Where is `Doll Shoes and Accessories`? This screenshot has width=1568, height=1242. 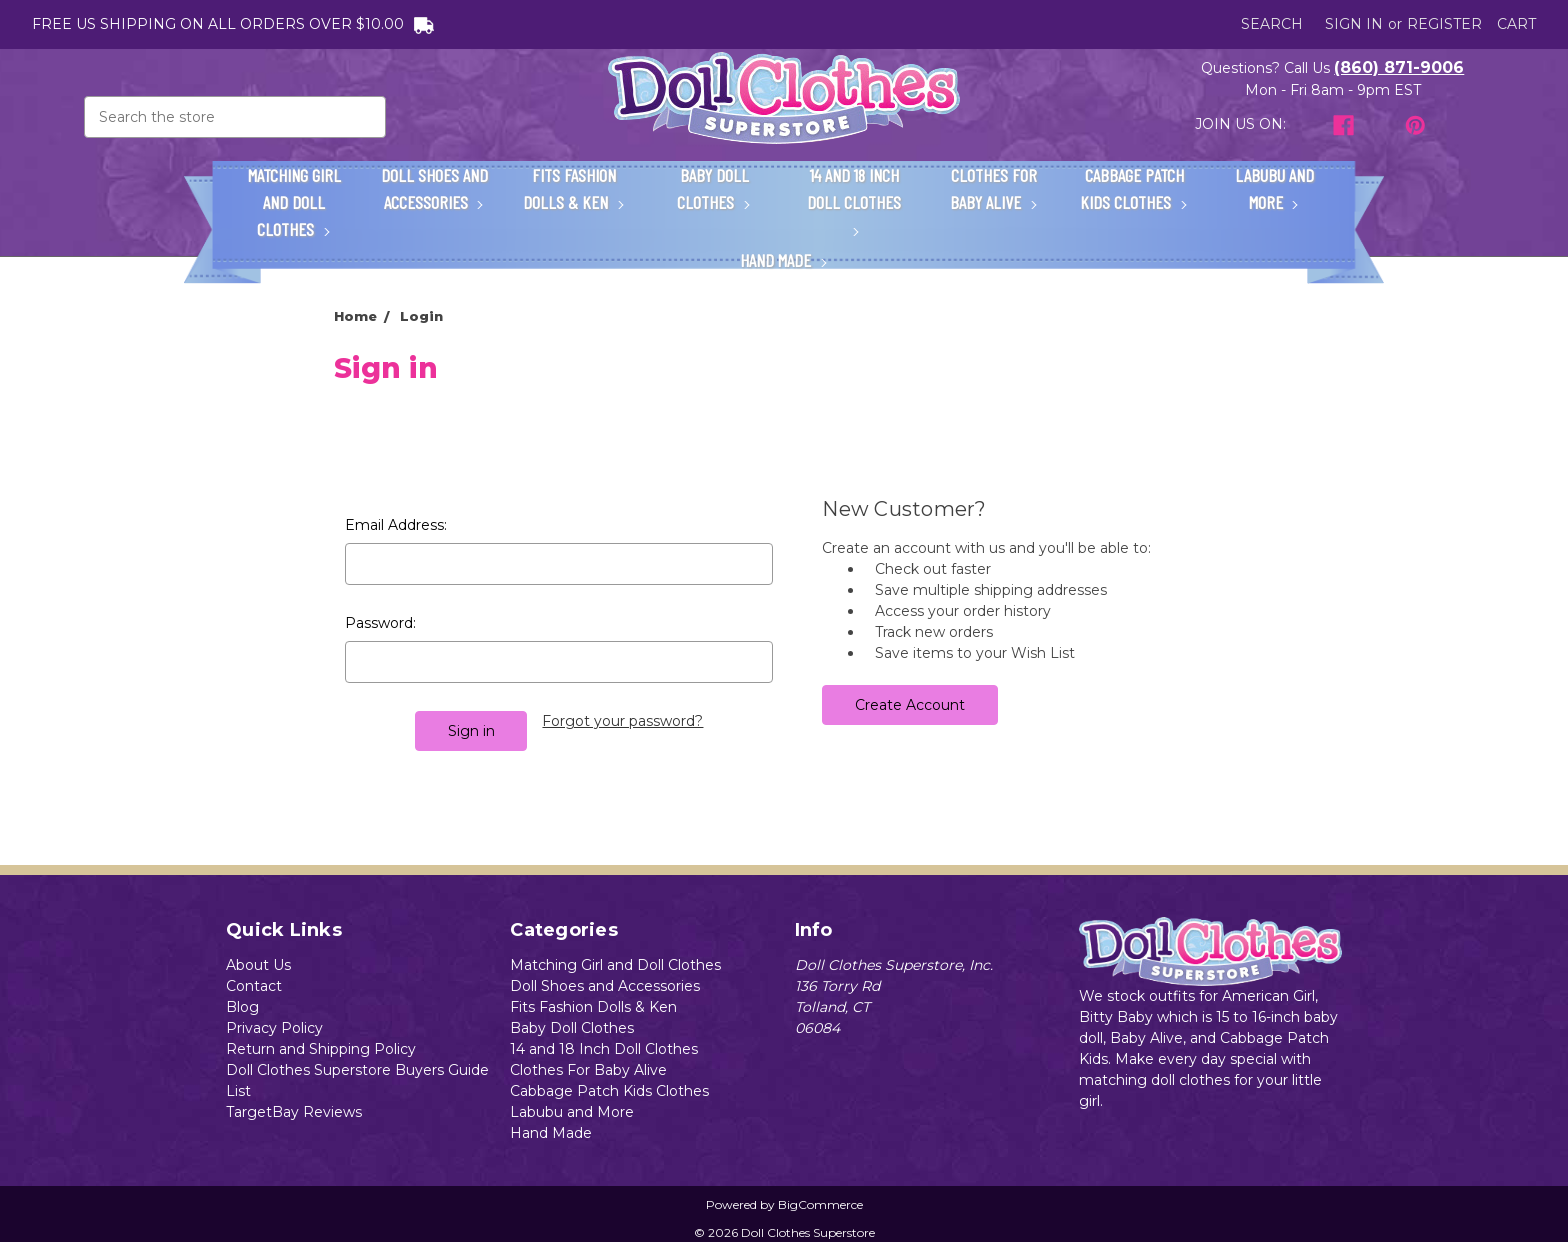
Doll Shoes and Accessories is located at coordinates (434, 188).